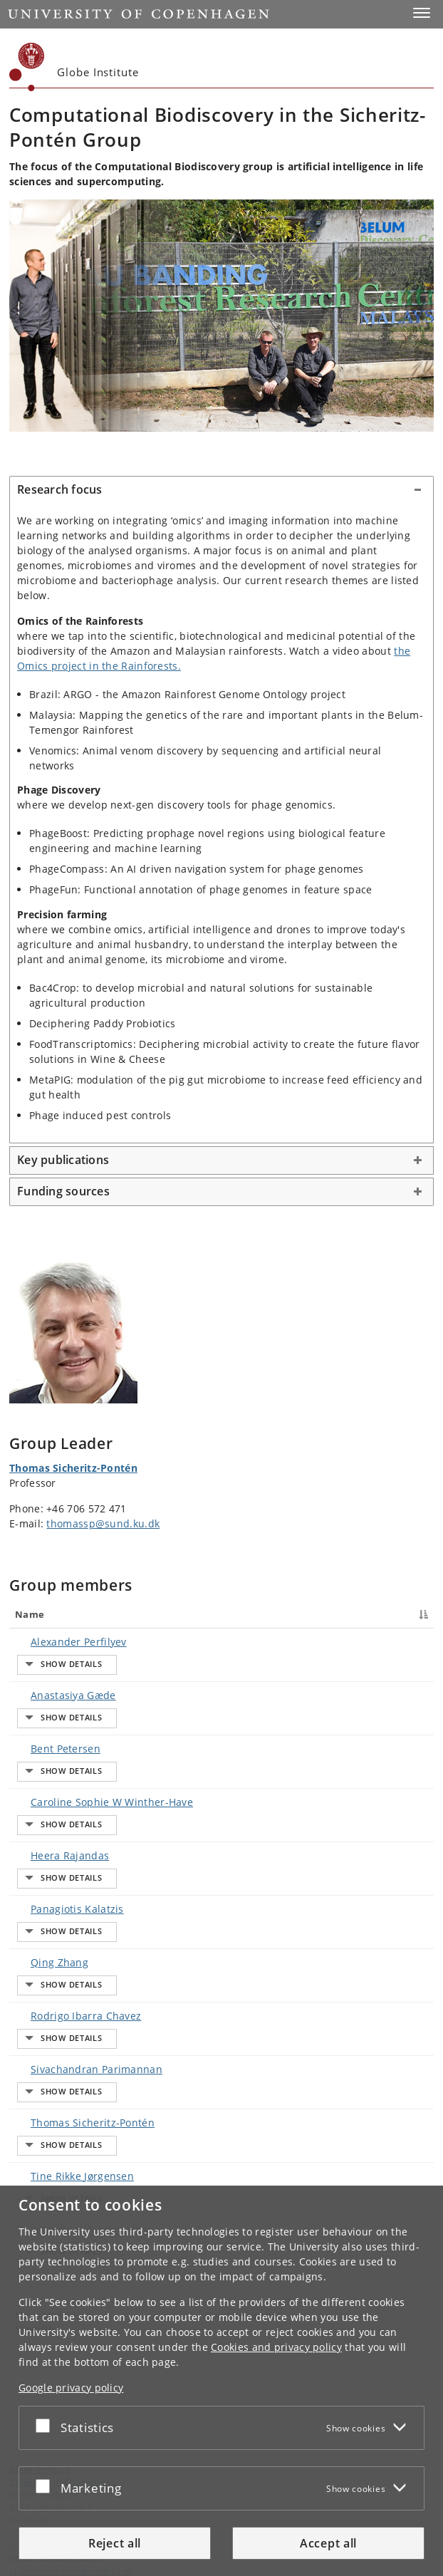  I want to click on Thomas Sicheritz-Pontén, so click(73, 1468).